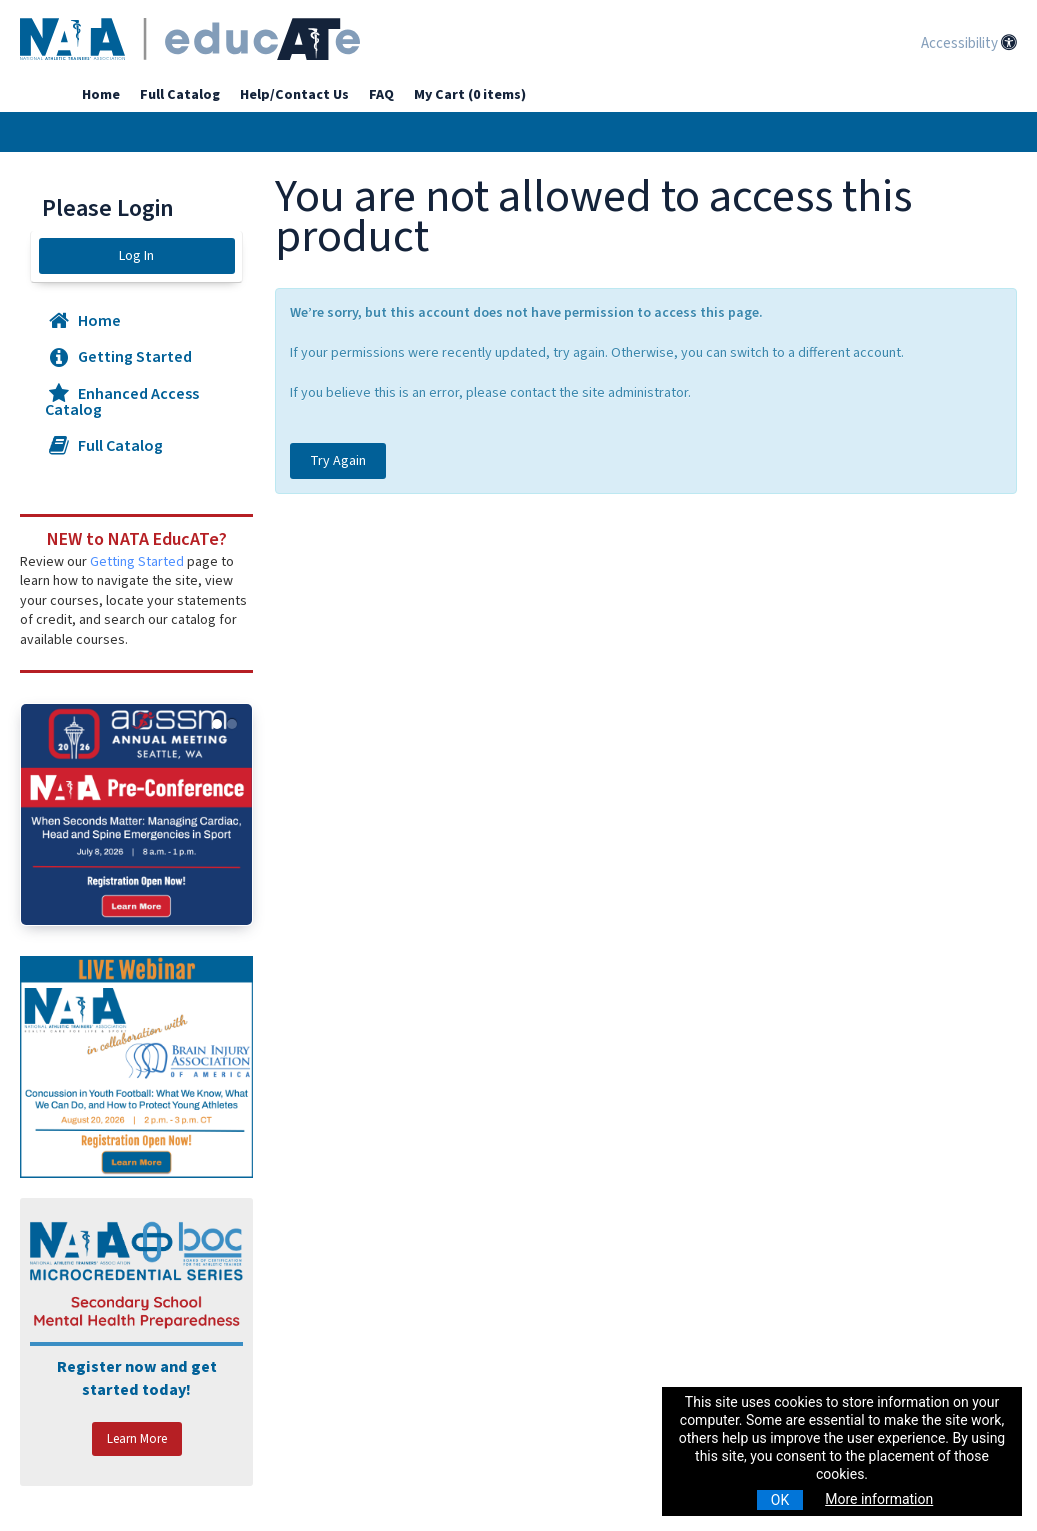 The width and height of the screenshot is (1037, 1531). I want to click on Learn More, so click(137, 1439).